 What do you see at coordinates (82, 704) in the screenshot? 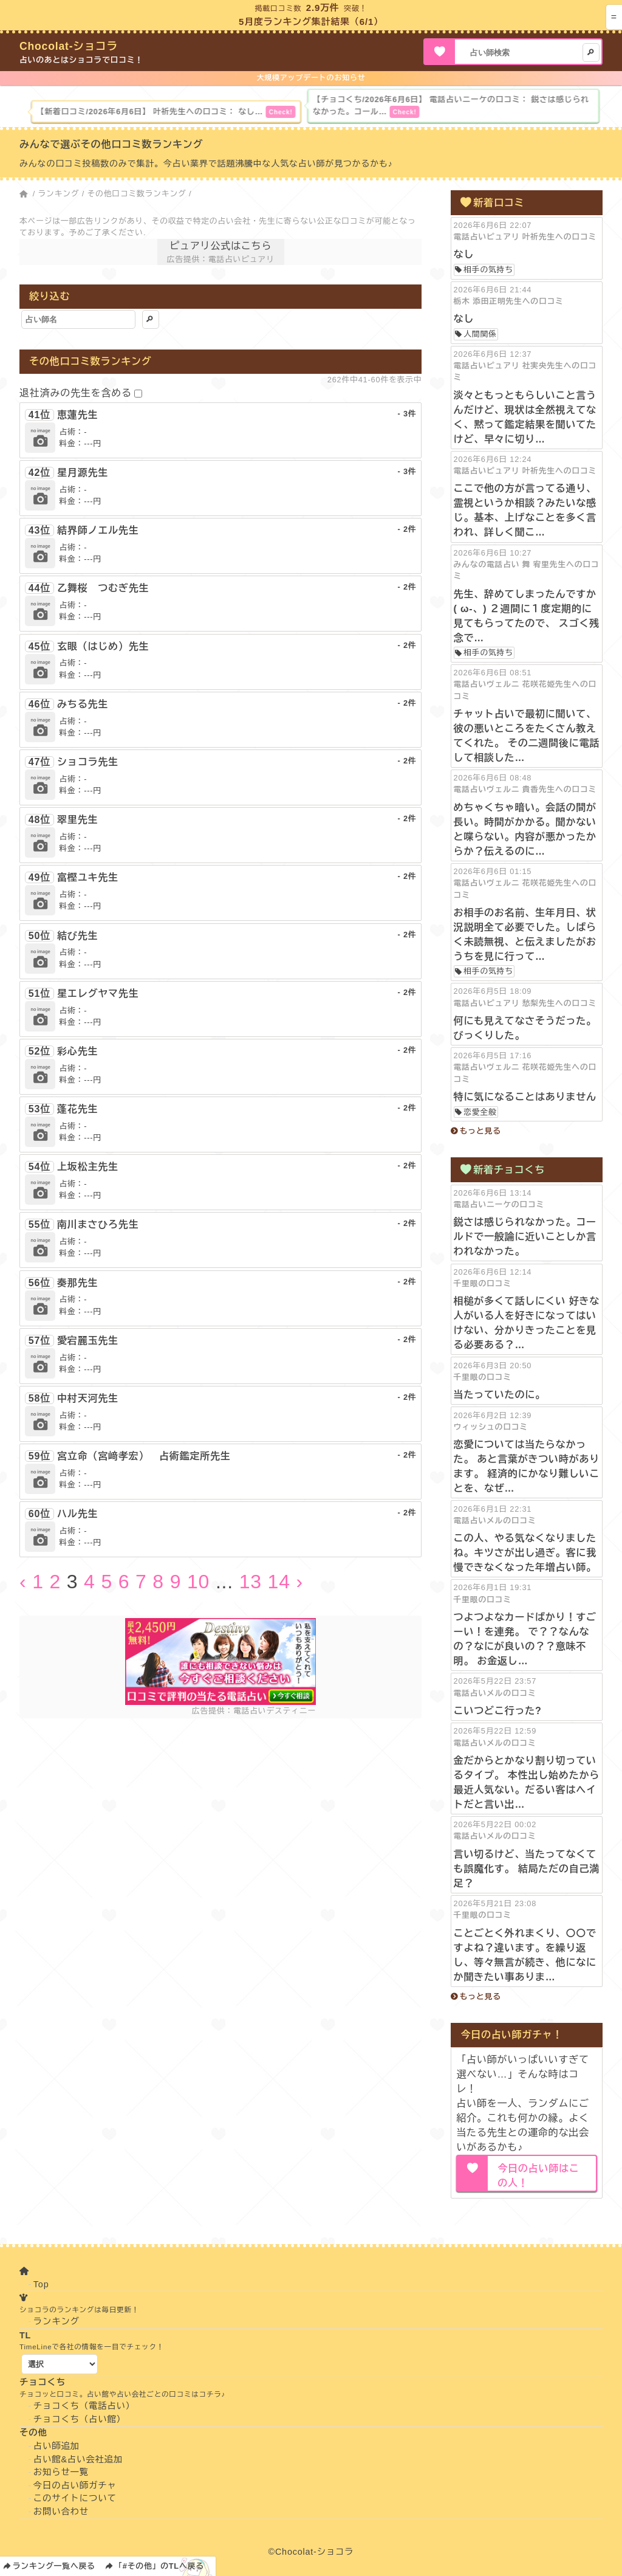
I see `みちる先生` at bounding box center [82, 704].